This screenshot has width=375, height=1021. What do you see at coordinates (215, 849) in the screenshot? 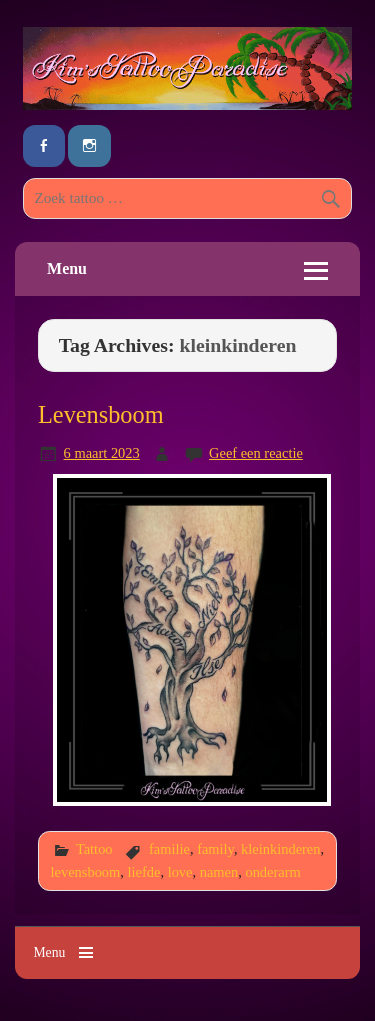
I see `family` at bounding box center [215, 849].